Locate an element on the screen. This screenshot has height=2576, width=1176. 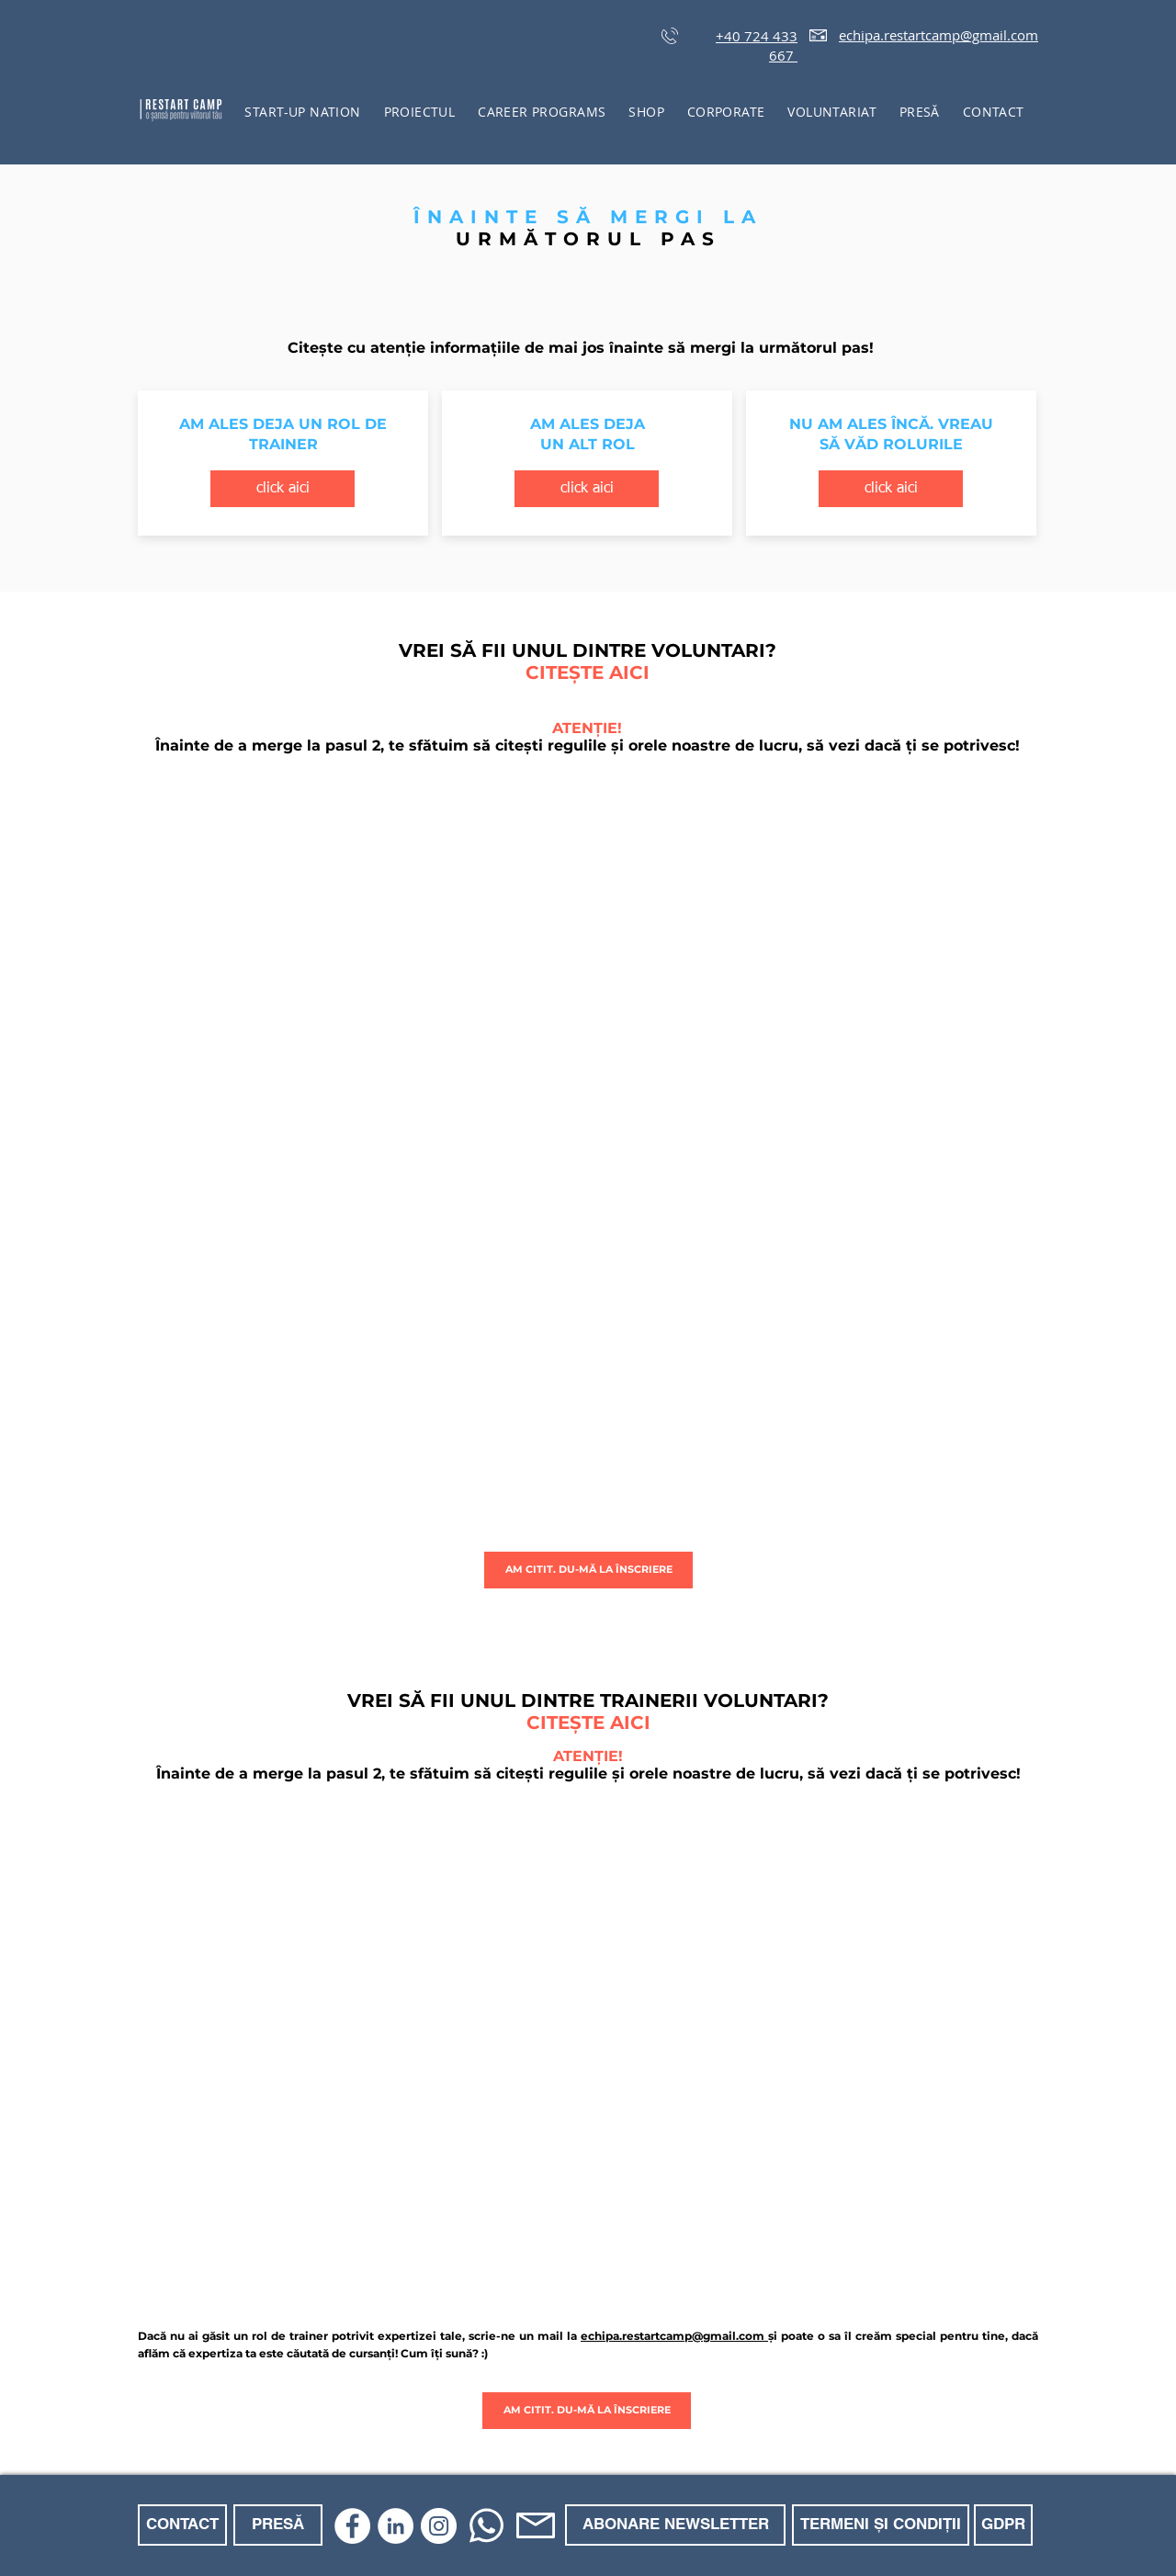
[Facebook] is located at coordinates (352, 2526).